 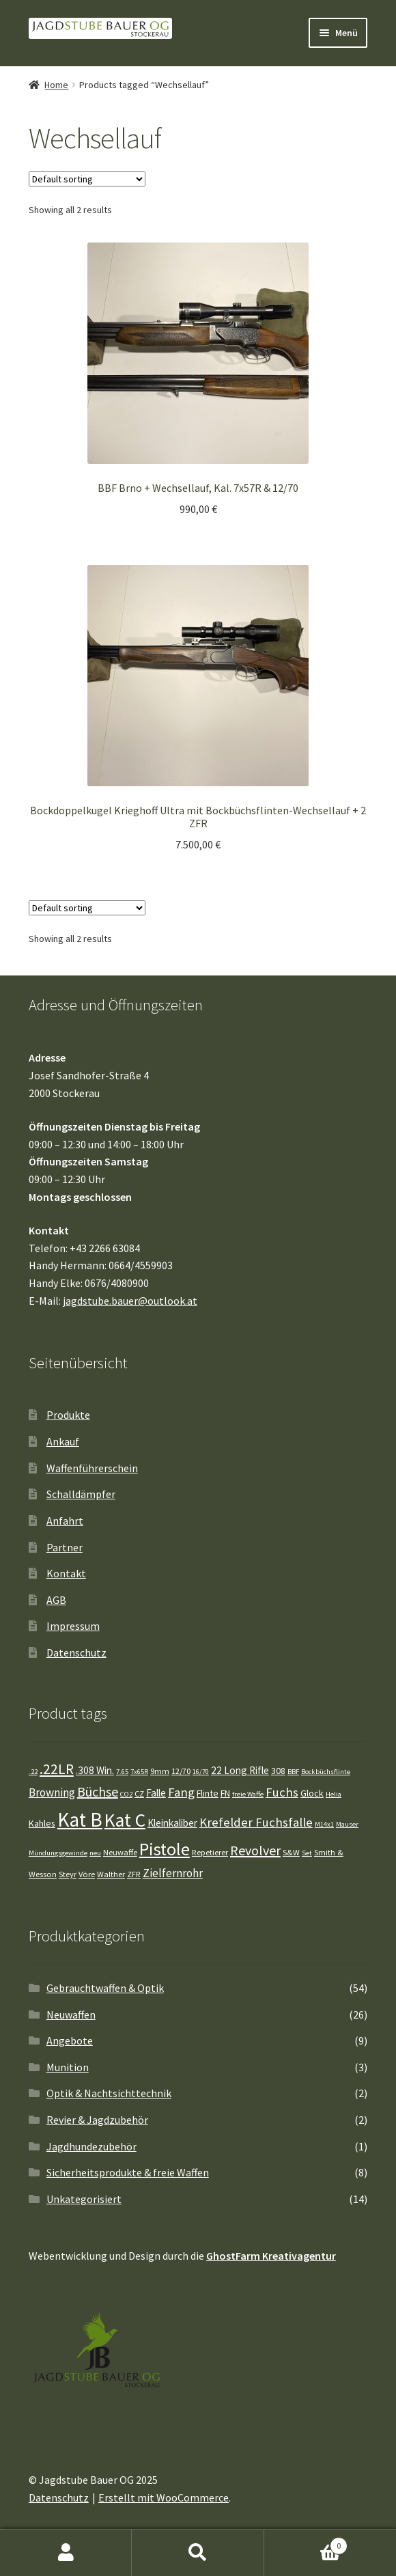 What do you see at coordinates (180, 1771) in the screenshot?
I see `12/70 [12/70 (4 Einträge)]` at bounding box center [180, 1771].